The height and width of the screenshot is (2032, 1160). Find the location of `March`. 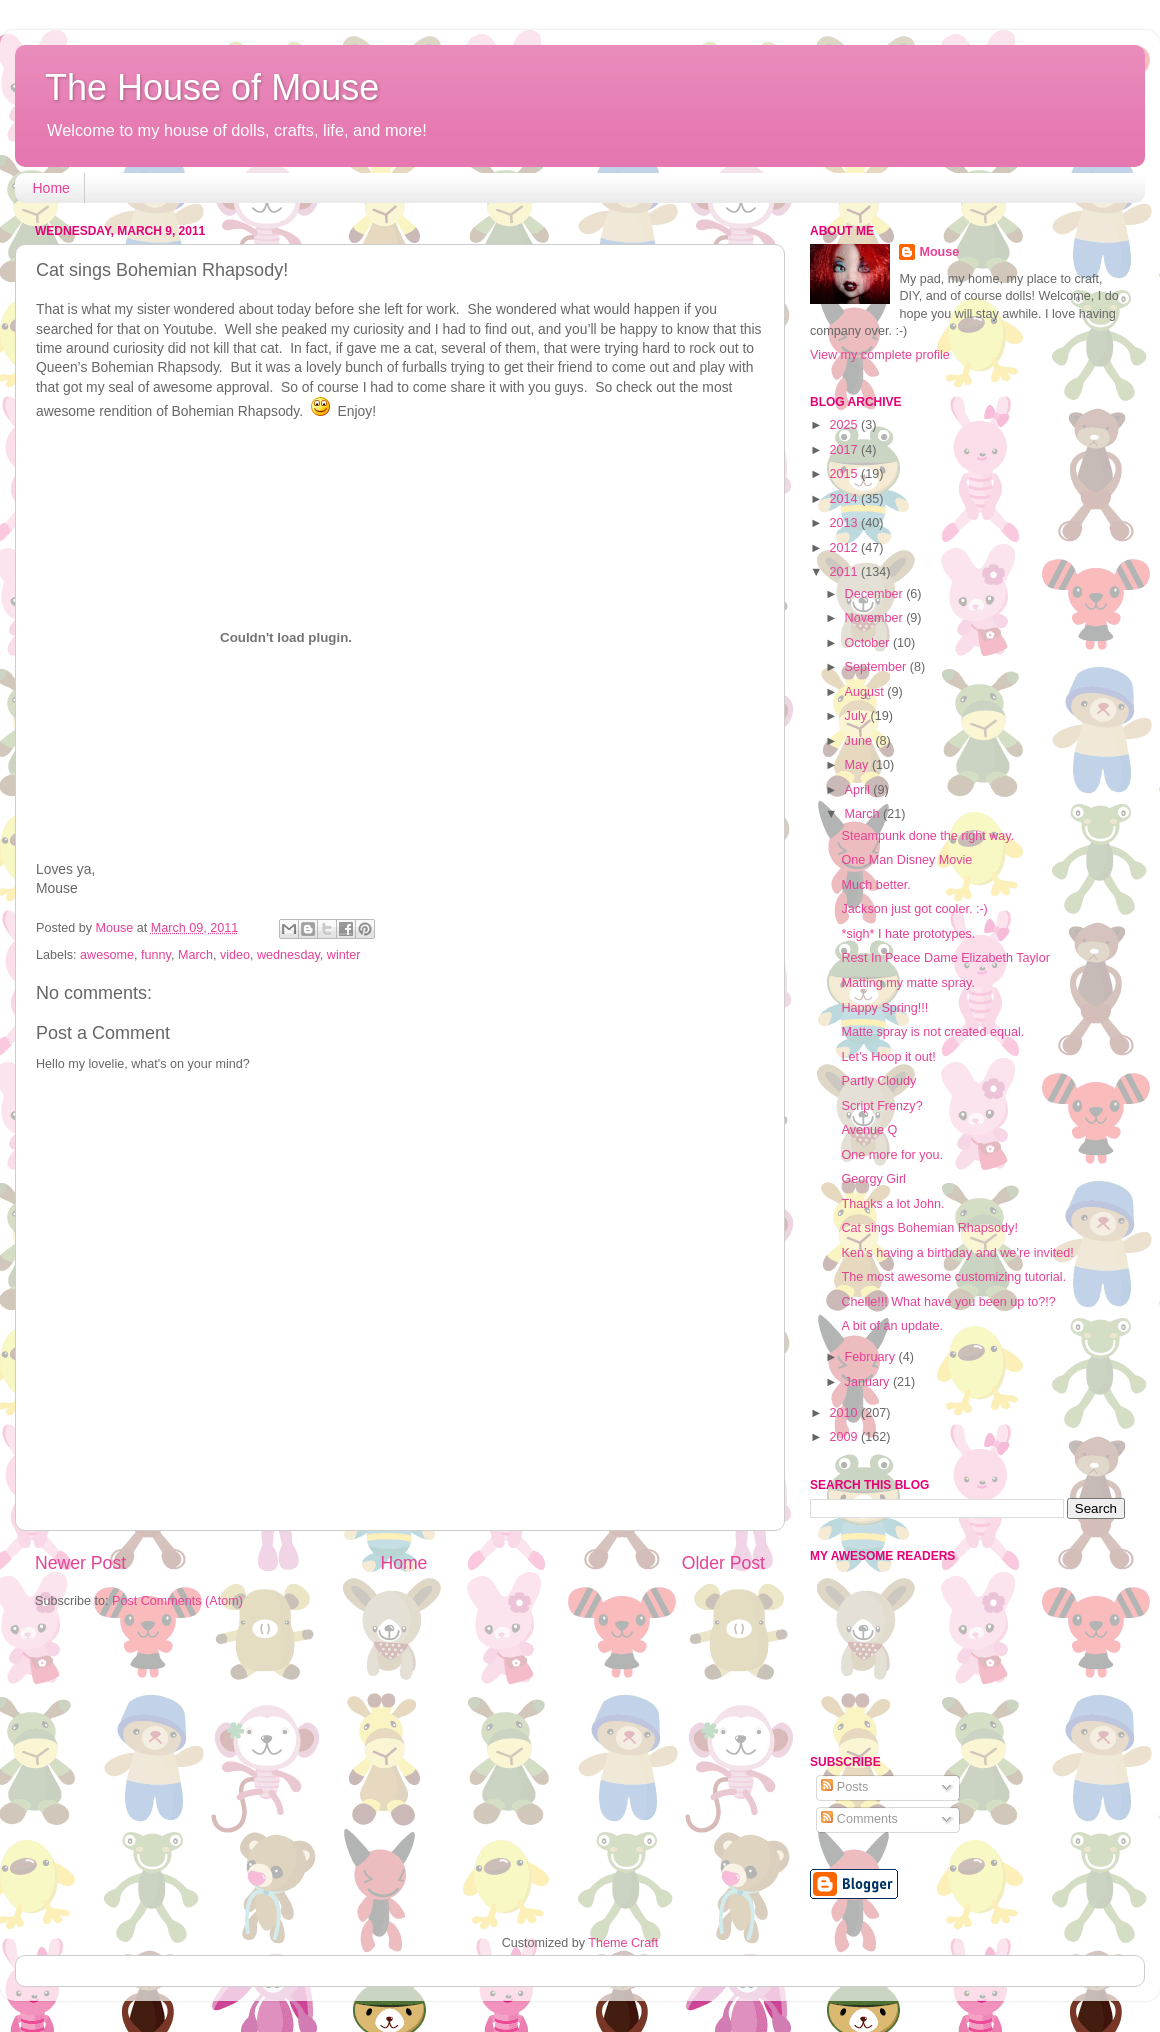

March is located at coordinates (195, 955).